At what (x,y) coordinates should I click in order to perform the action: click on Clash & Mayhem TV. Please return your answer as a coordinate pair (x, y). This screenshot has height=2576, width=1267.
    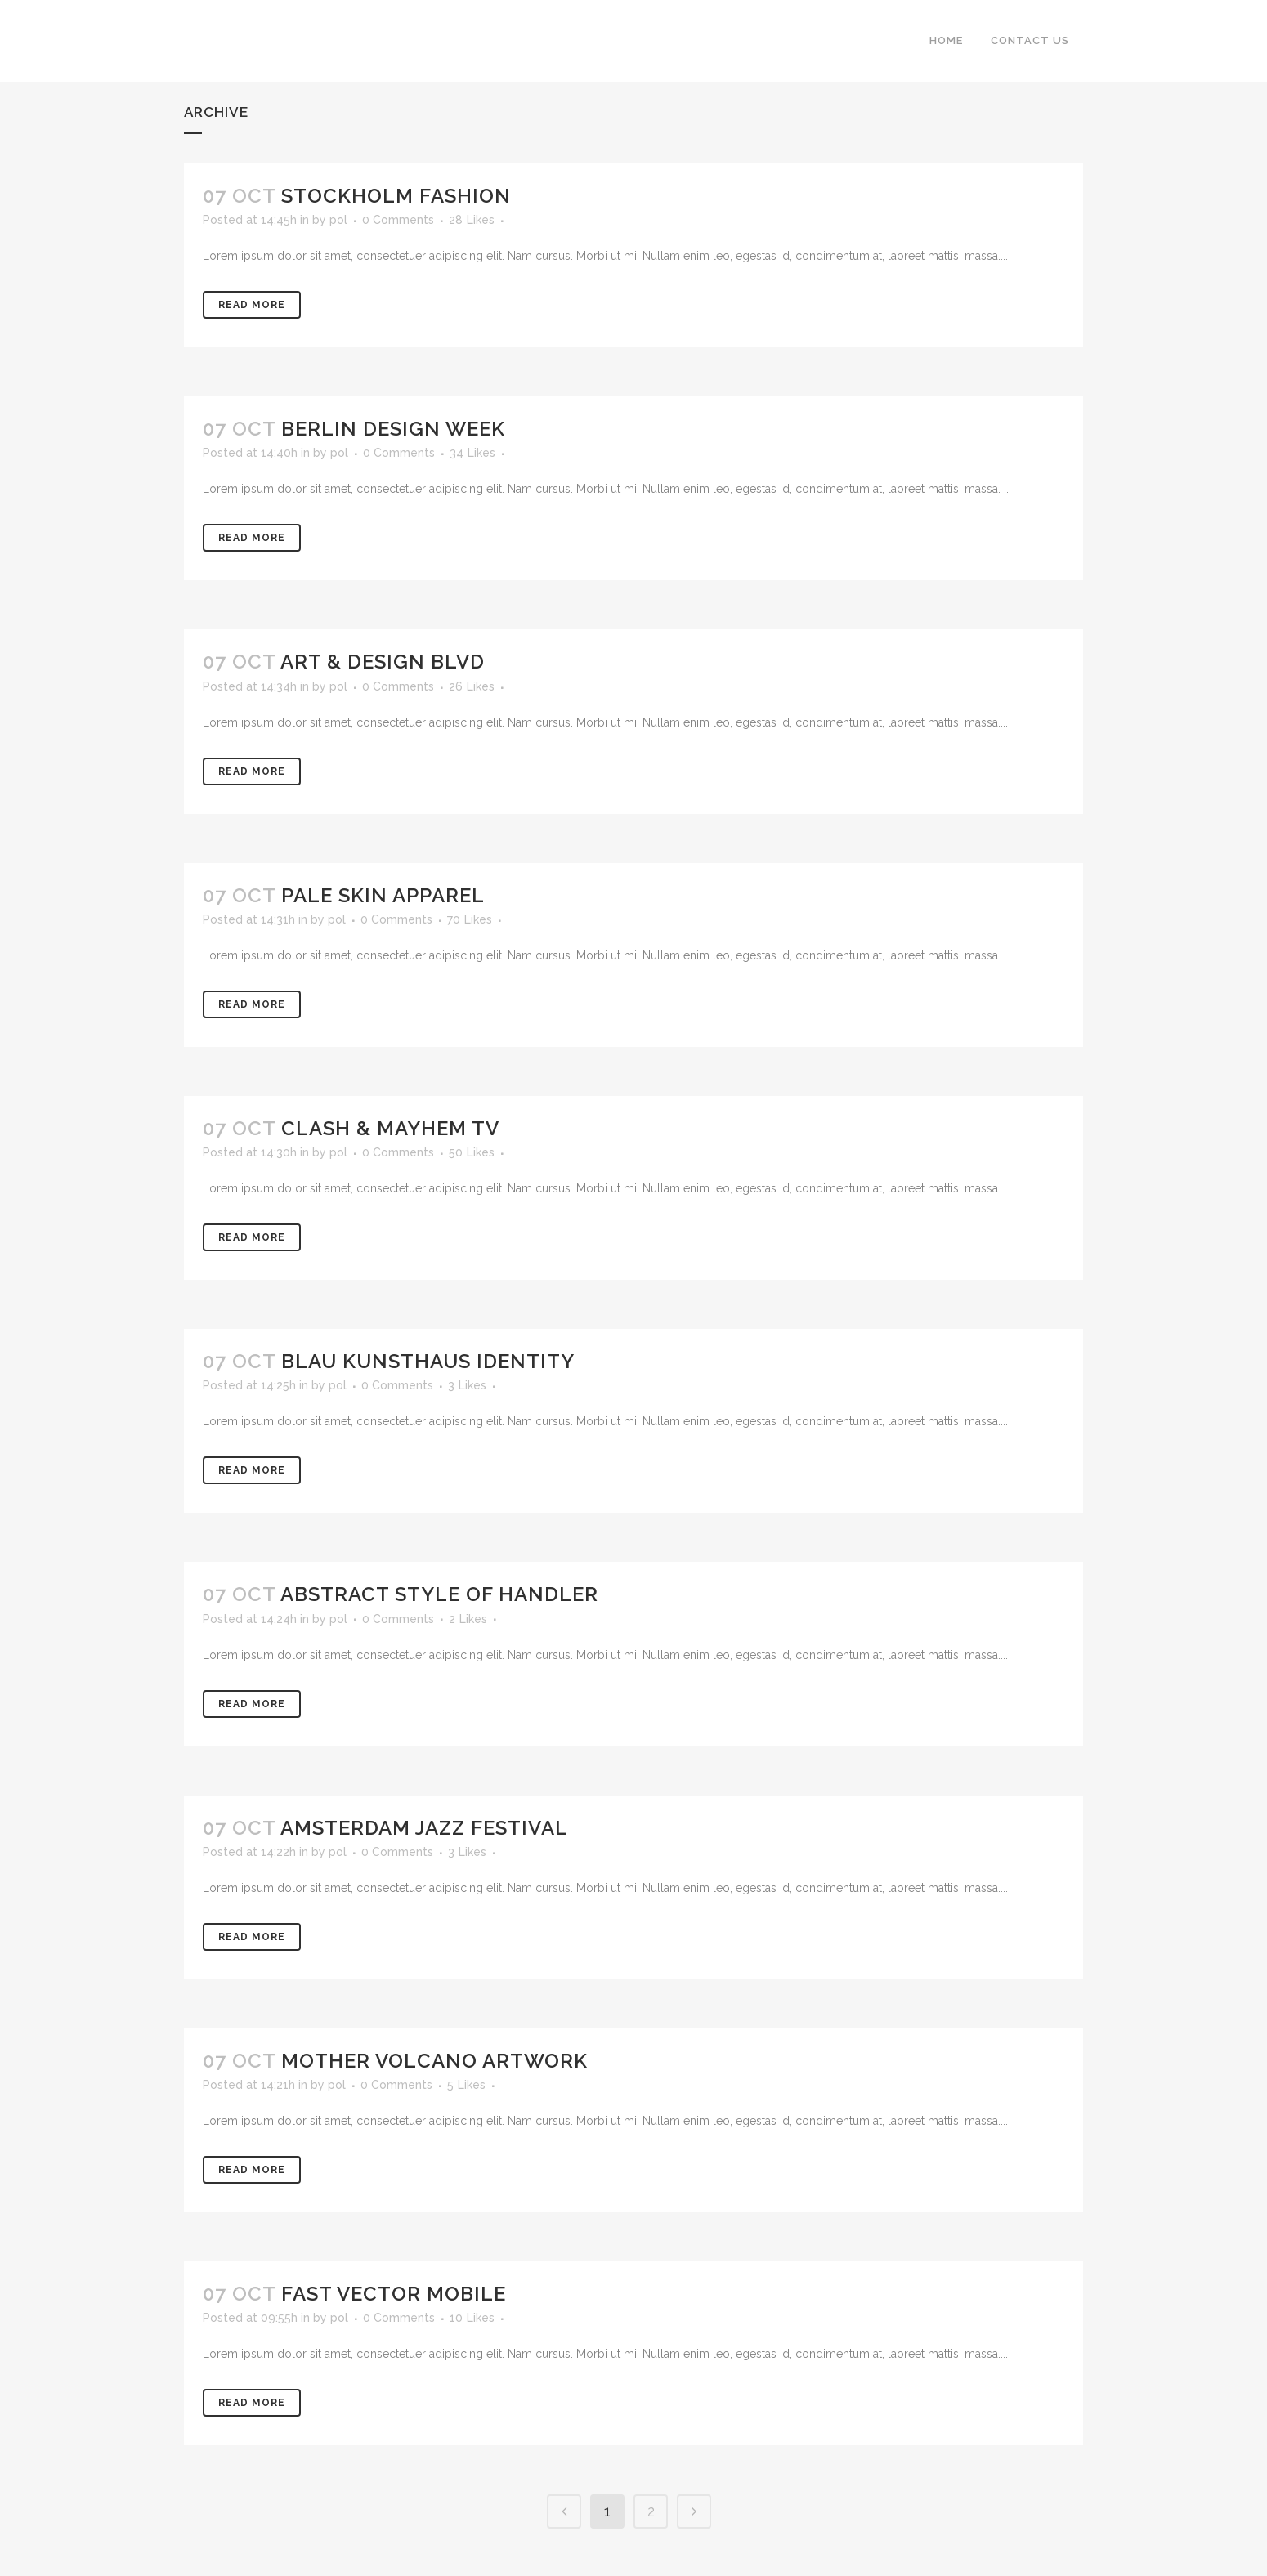
    Looking at the image, I should click on (390, 1128).